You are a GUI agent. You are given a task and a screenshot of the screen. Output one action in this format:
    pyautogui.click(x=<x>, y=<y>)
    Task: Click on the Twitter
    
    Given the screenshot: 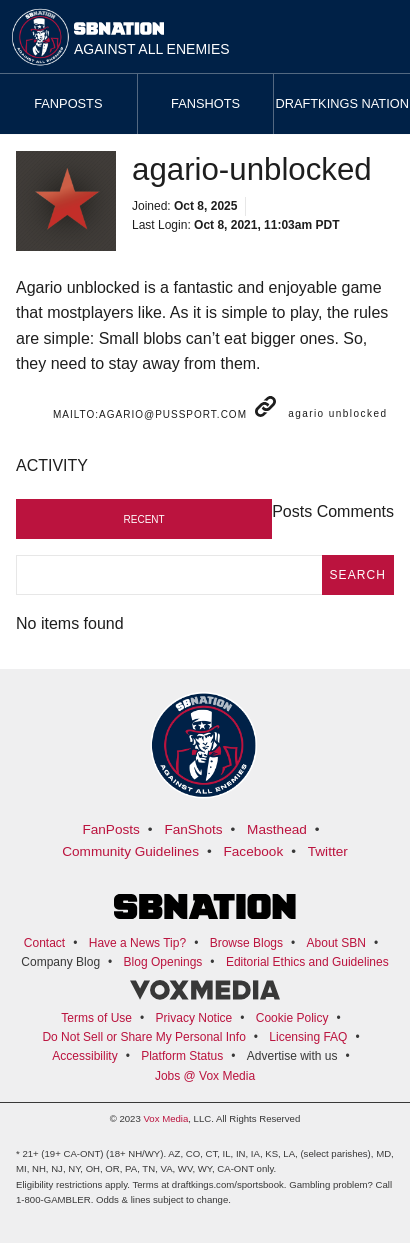 What is the action you would take?
    pyautogui.click(x=328, y=851)
    